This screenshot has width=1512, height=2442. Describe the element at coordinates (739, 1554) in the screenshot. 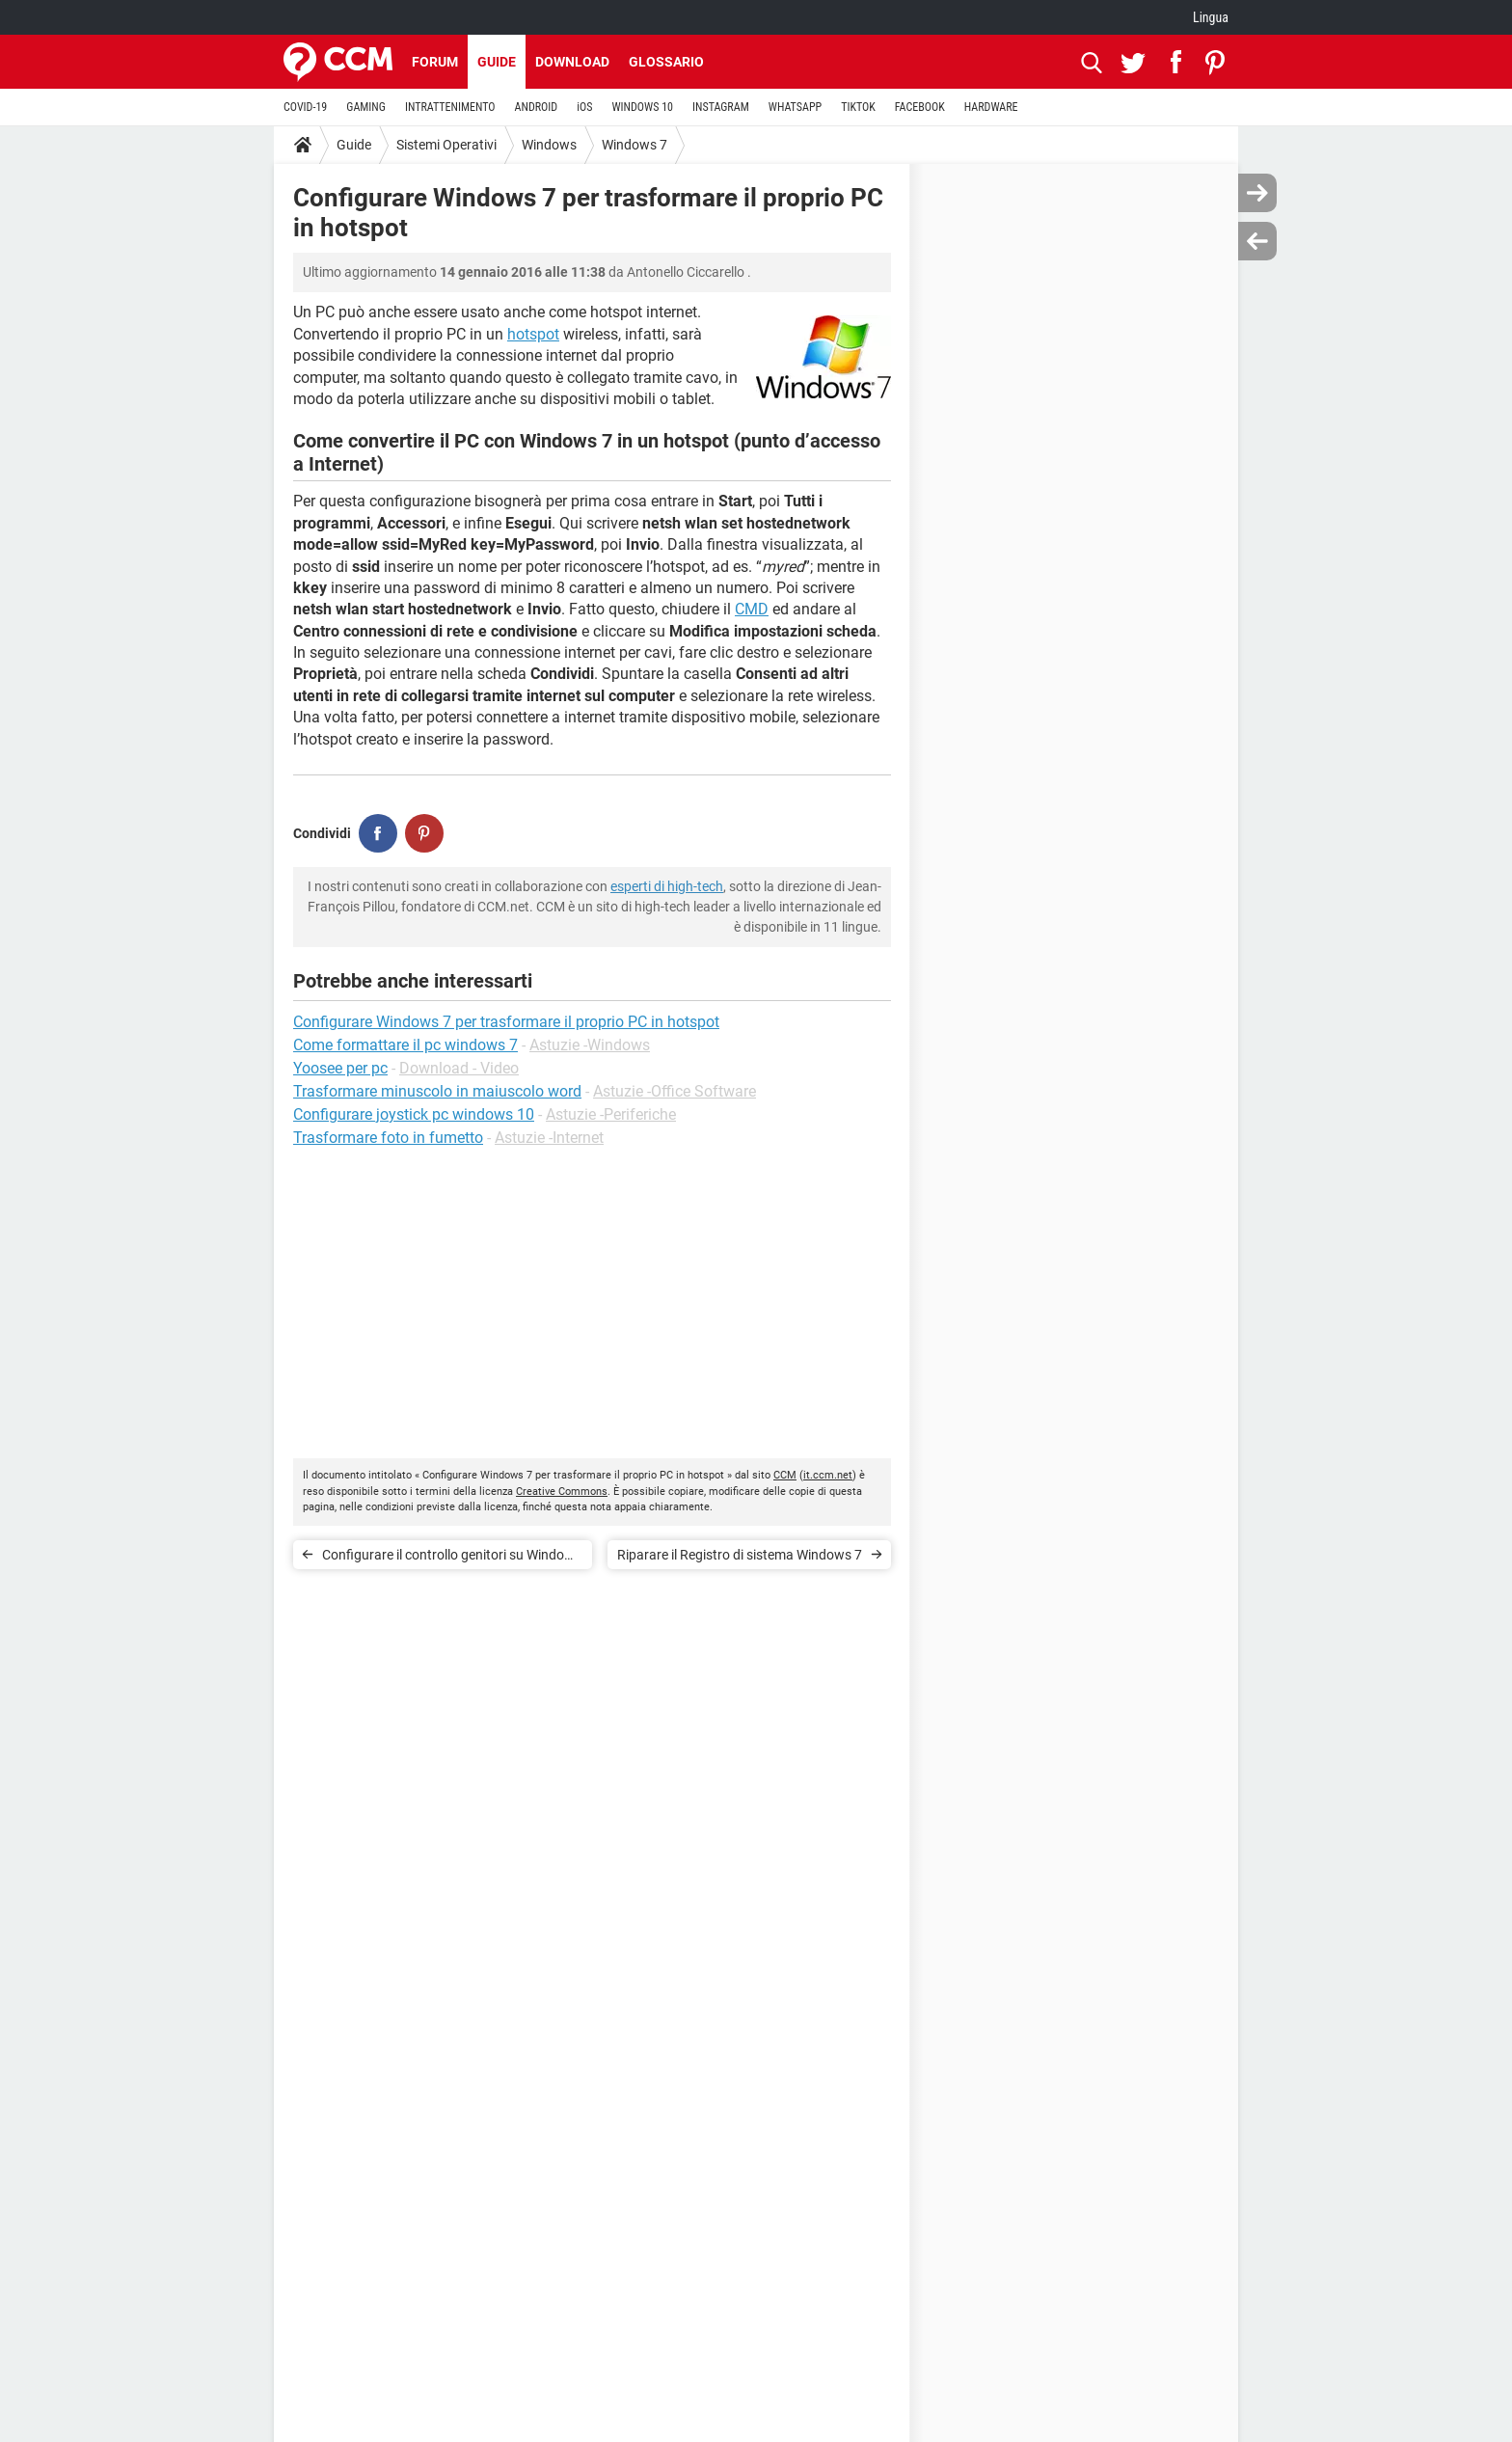

I see `Riparare il Registro di sistema Windows 7` at that location.